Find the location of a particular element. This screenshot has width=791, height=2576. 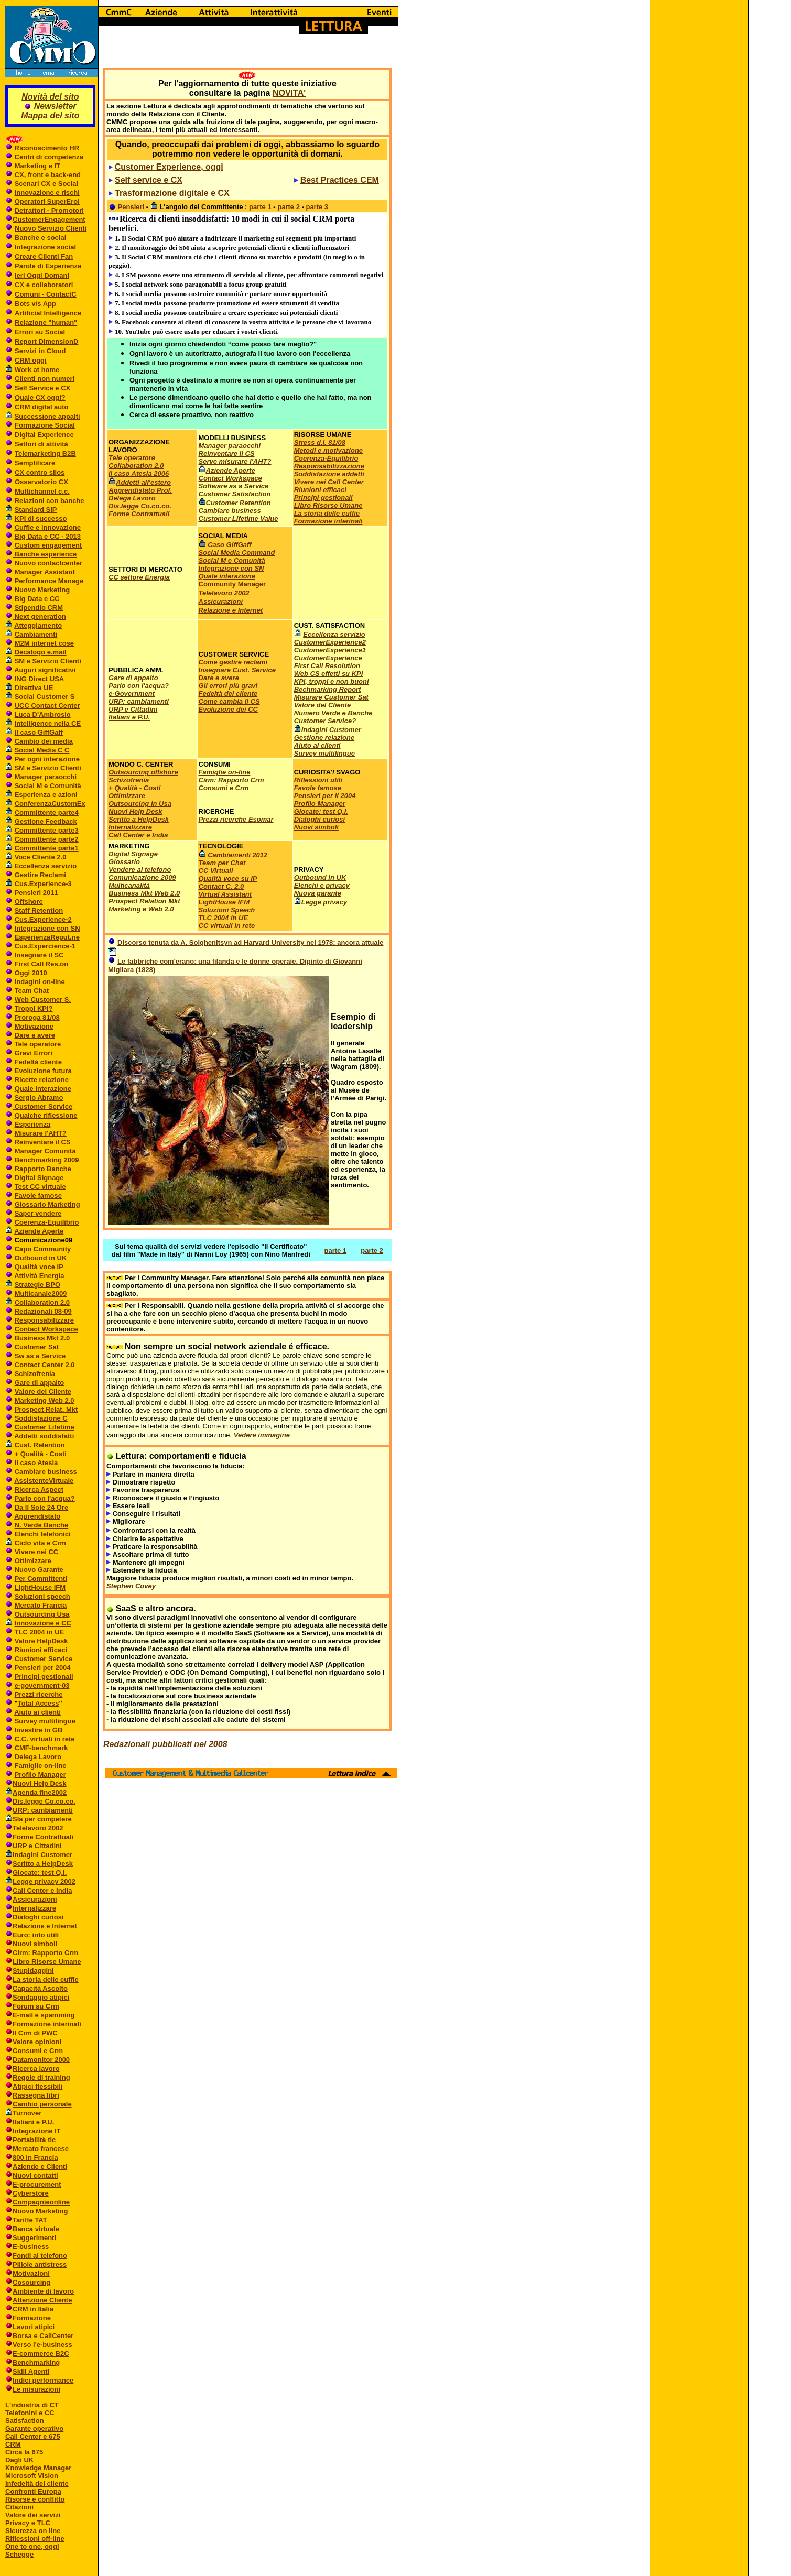

Valore HelpDesk is located at coordinates (41, 1641).